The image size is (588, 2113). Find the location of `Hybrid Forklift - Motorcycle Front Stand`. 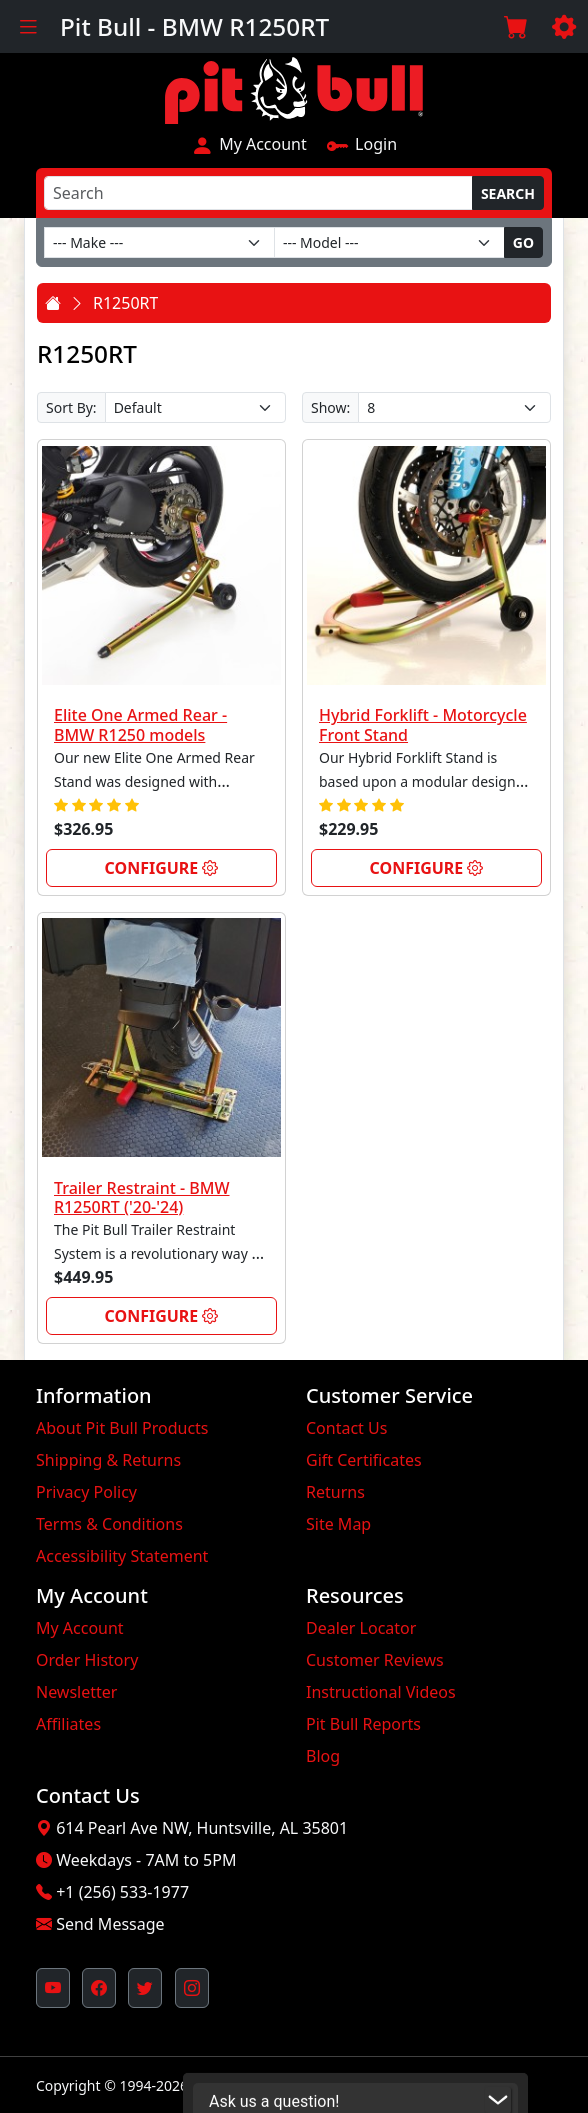

Hybrid Forklift - Motorcycle Front Stand is located at coordinates (423, 724).